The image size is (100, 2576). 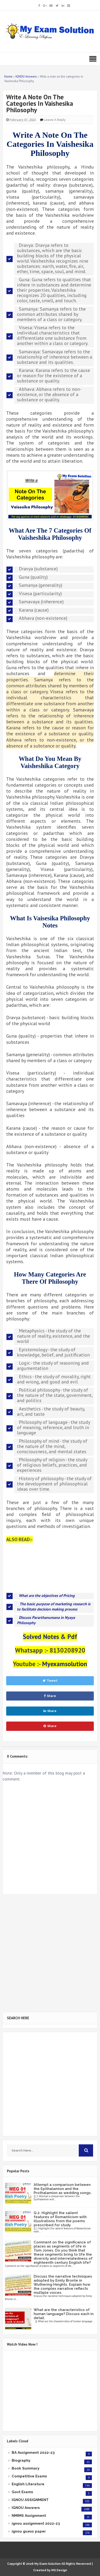 What do you see at coordinates (64, 1664) in the screenshot?
I see `Myexamsolution` at bounding box center [64, 1664].